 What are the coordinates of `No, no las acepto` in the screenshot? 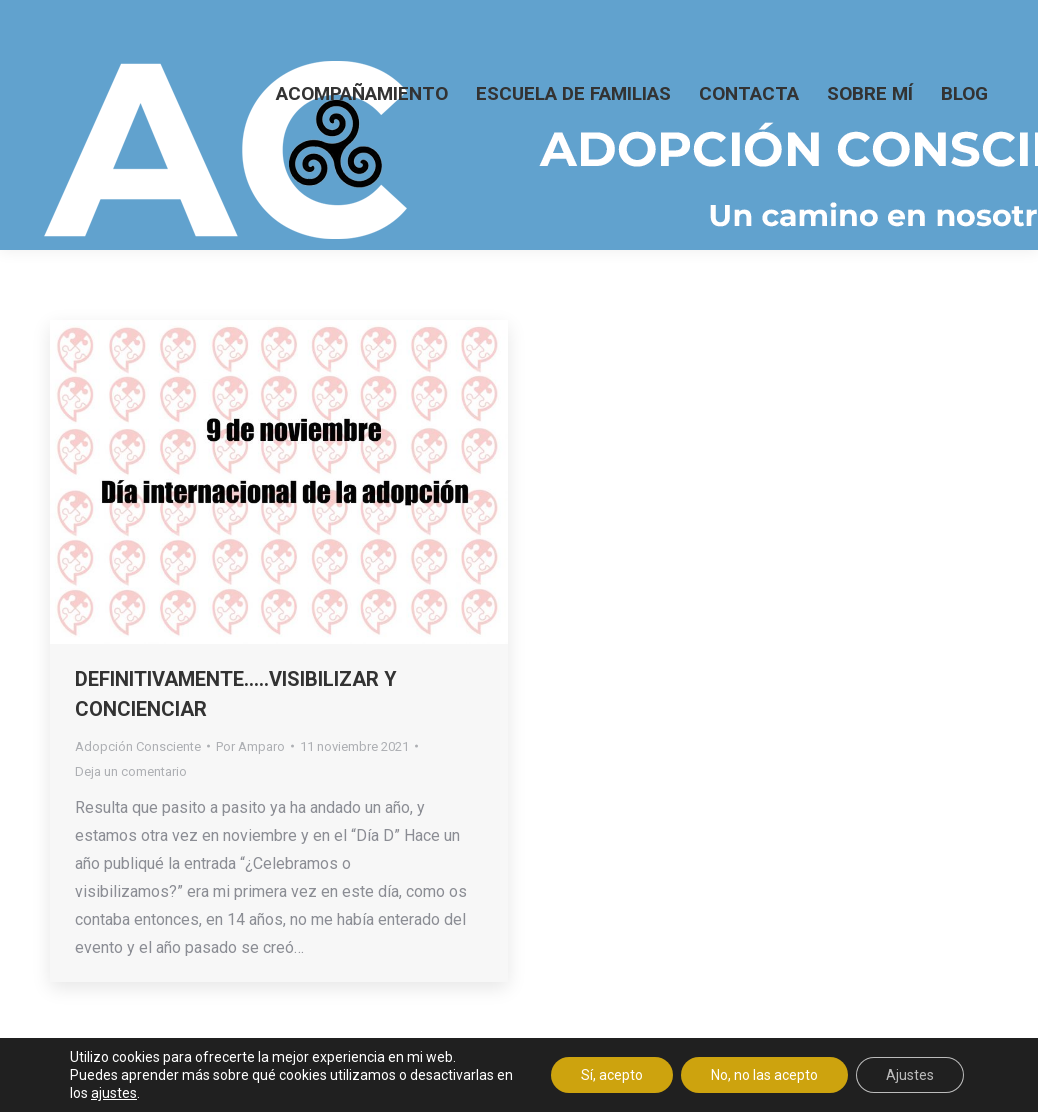 It's located at (764, 1075).